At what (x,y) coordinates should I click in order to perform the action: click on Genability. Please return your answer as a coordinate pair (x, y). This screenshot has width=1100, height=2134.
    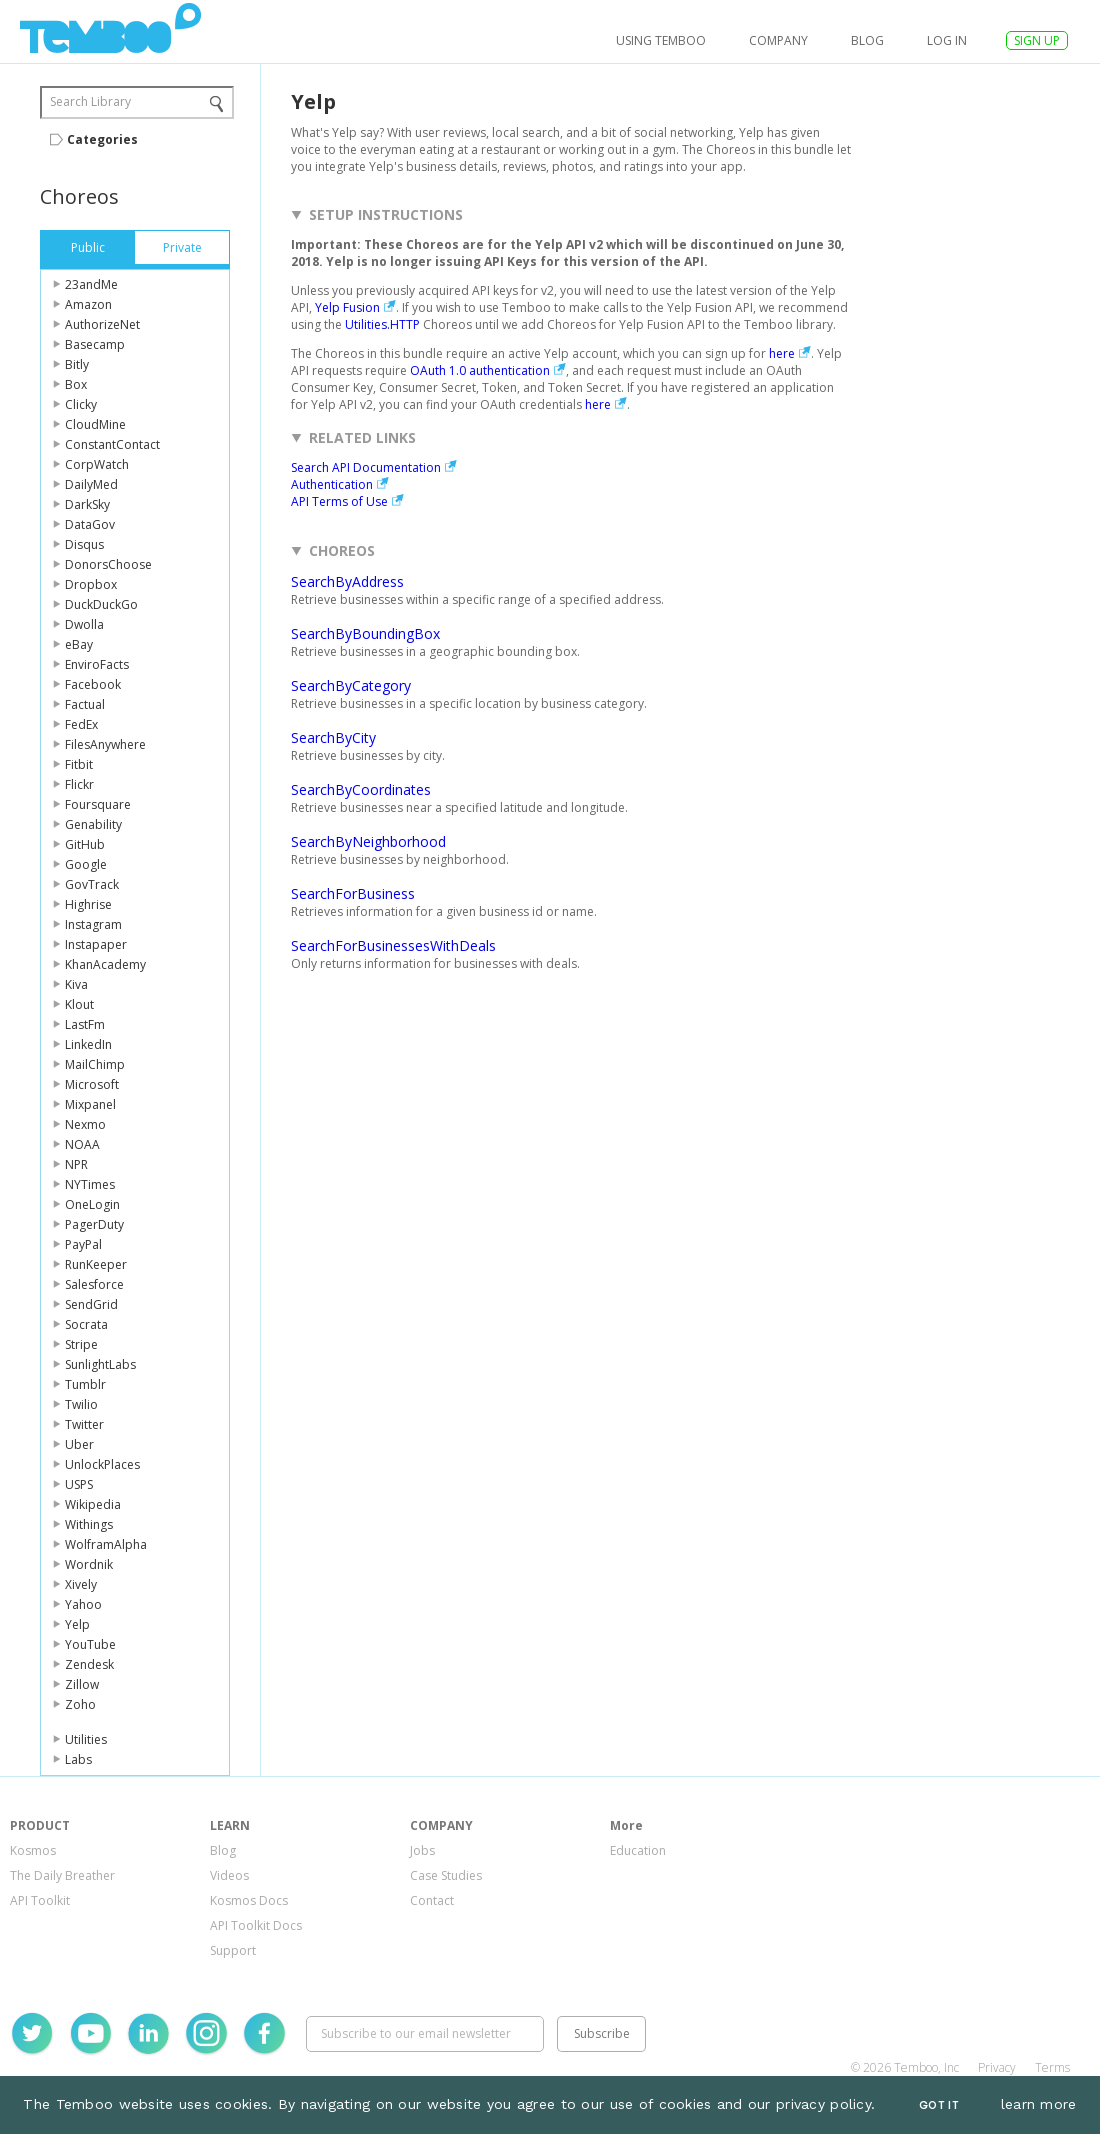
    Looking at the image, I should click on (93, 824).